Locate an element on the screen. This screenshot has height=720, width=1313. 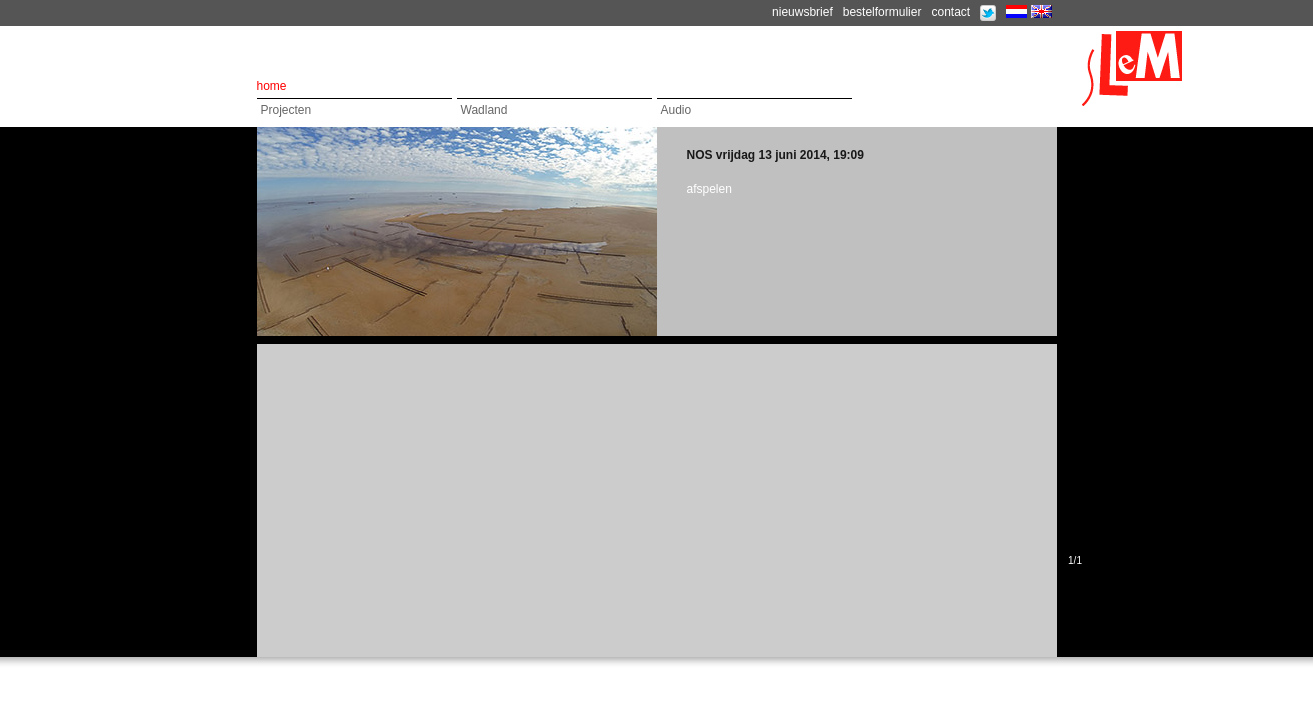
afspelen is located at coordinates (709, 189).